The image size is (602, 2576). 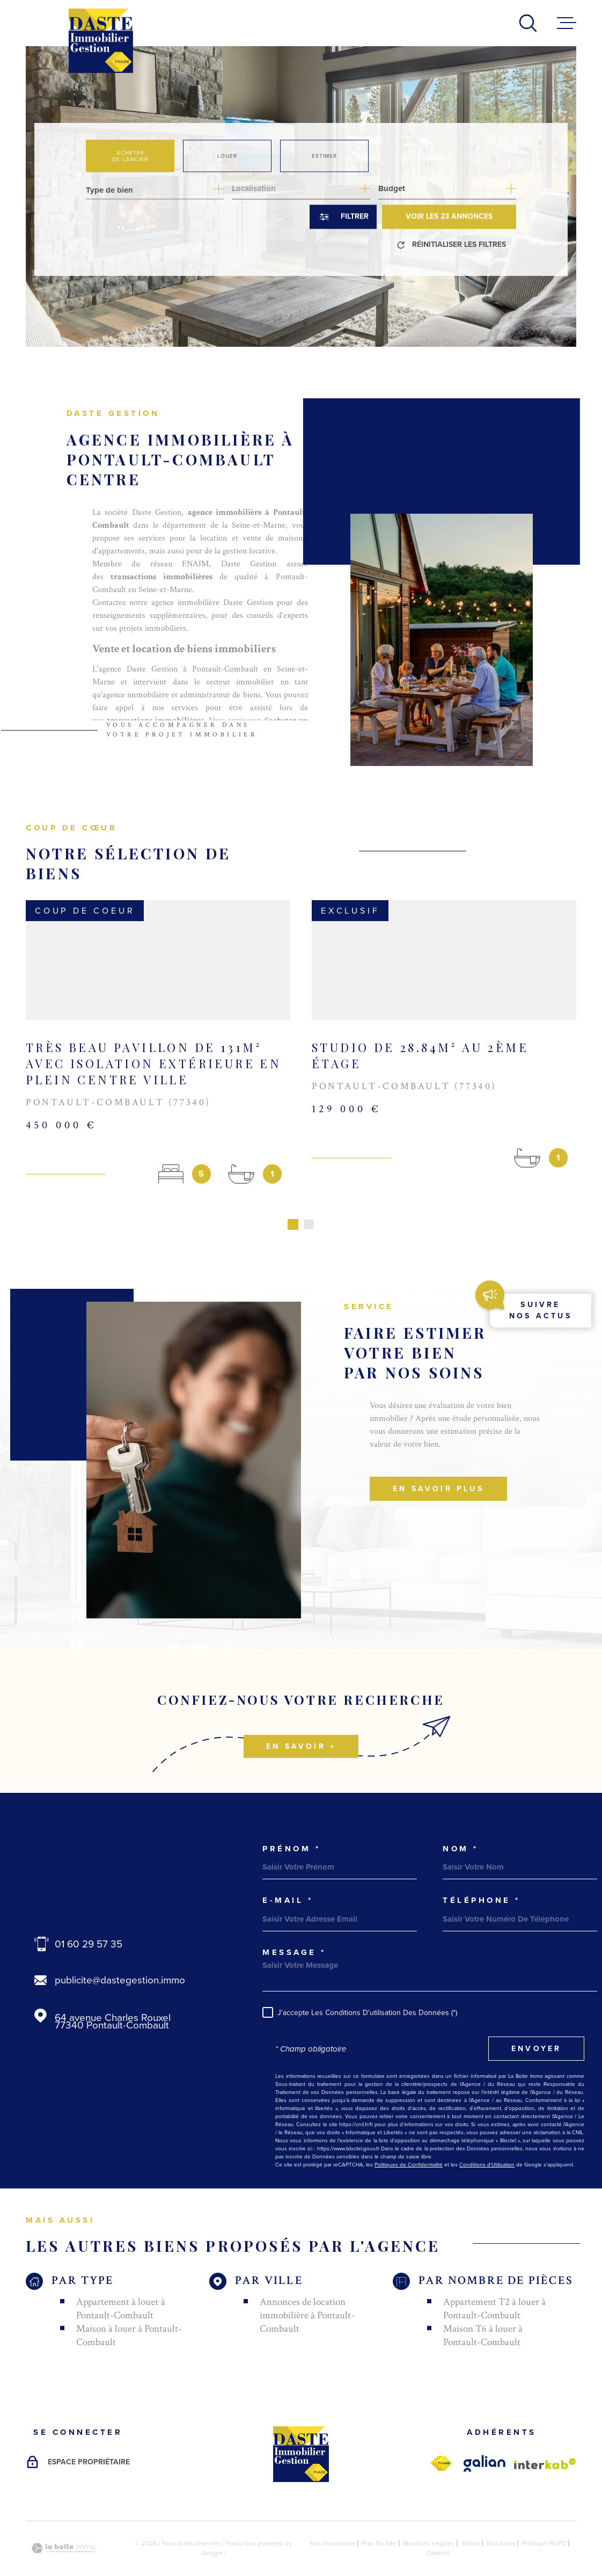 What do you see at coordinates (438, 2524) in the screenshot?
I see `Cookies` at bounding box center [438, 2524].